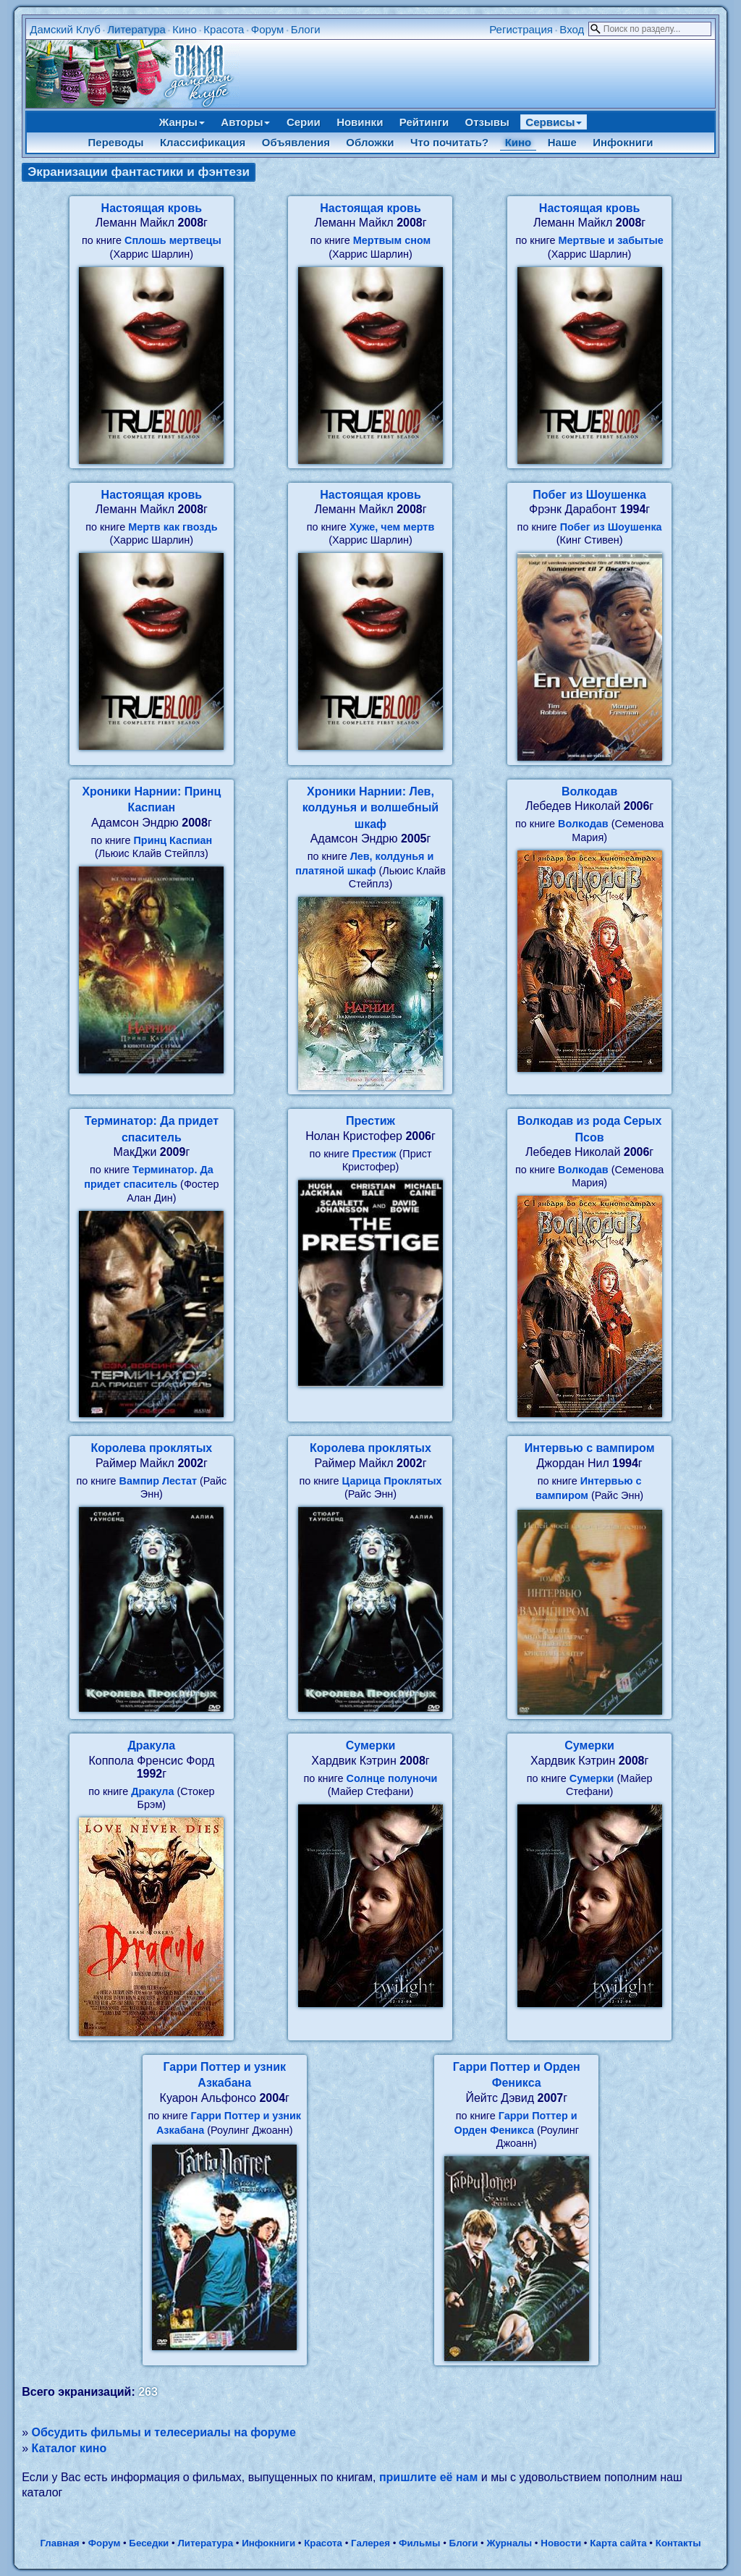  What do you see at coordinates (424, 122) in the screenshot?
I see `Рейтинги` at bounding box center [424, 122].